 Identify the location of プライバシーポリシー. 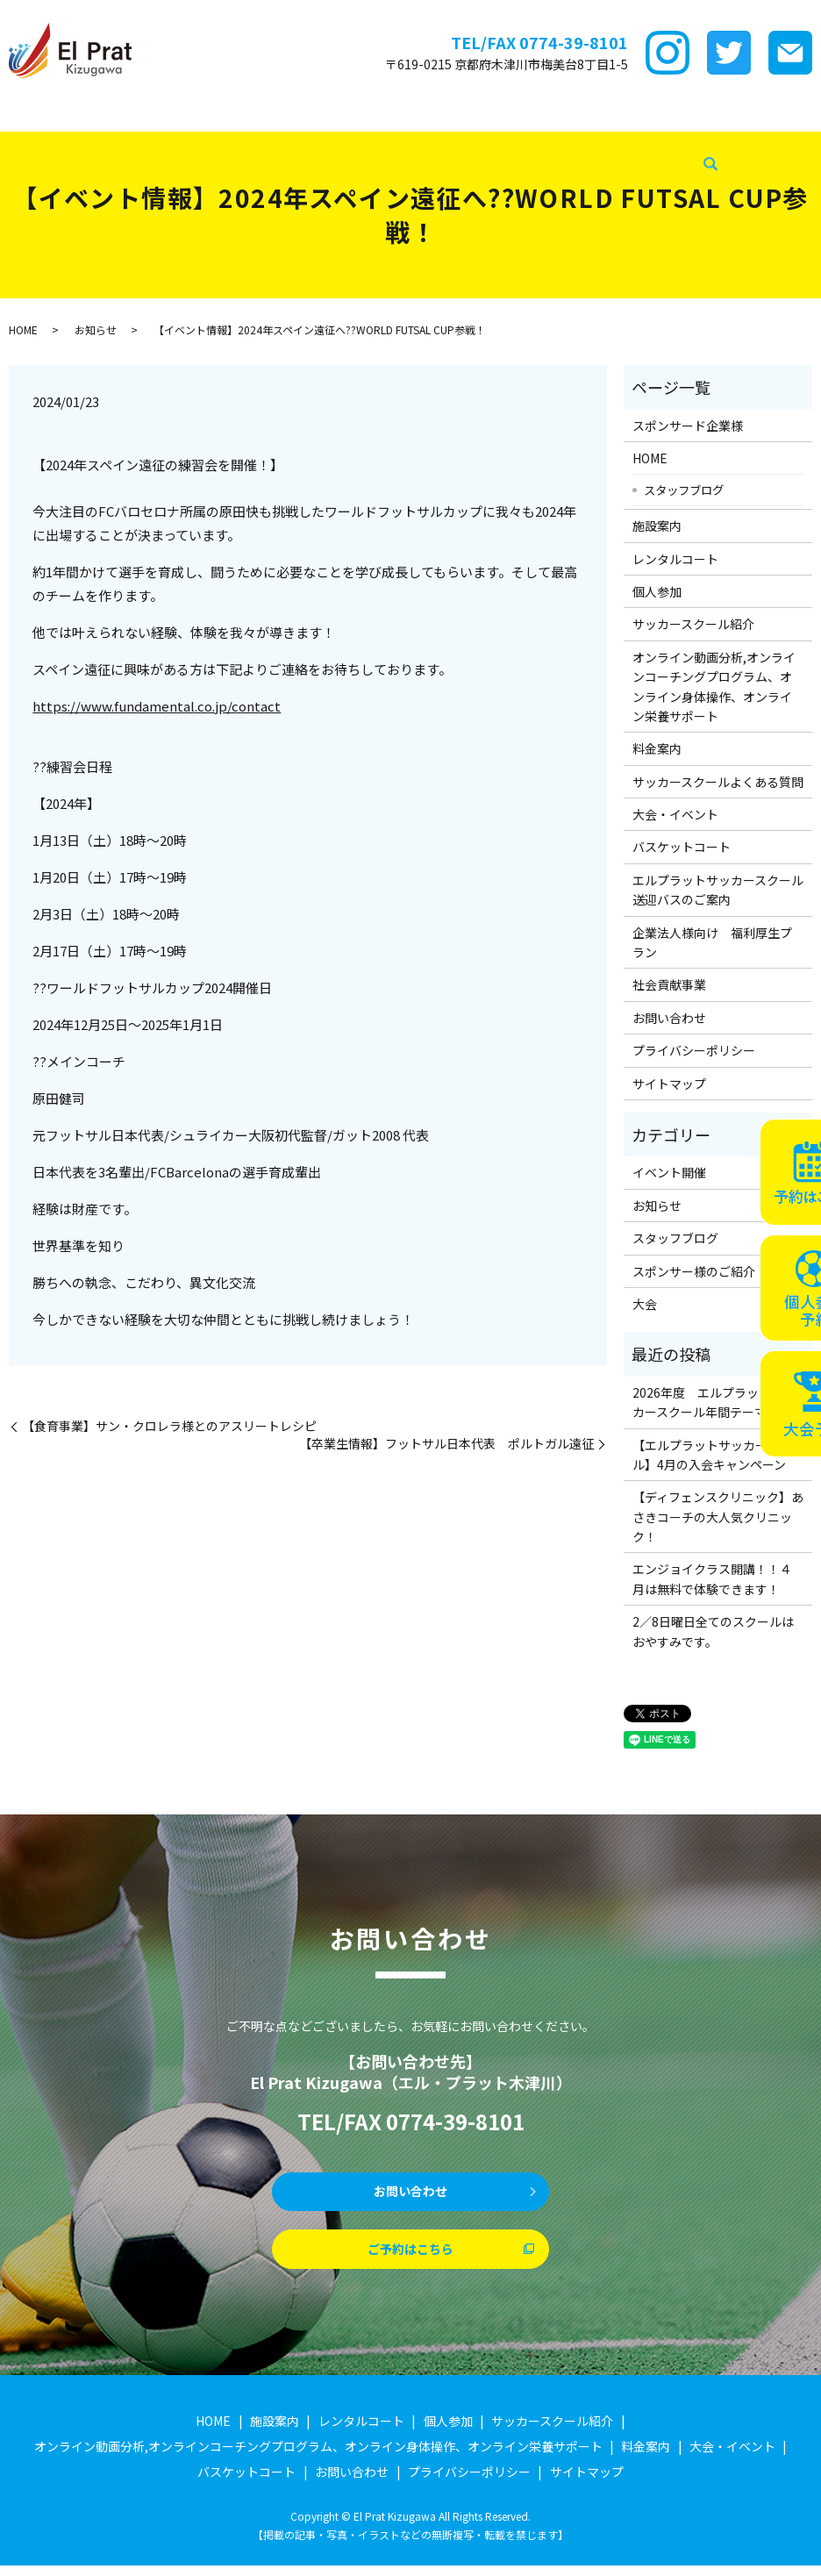
(693, 1050).